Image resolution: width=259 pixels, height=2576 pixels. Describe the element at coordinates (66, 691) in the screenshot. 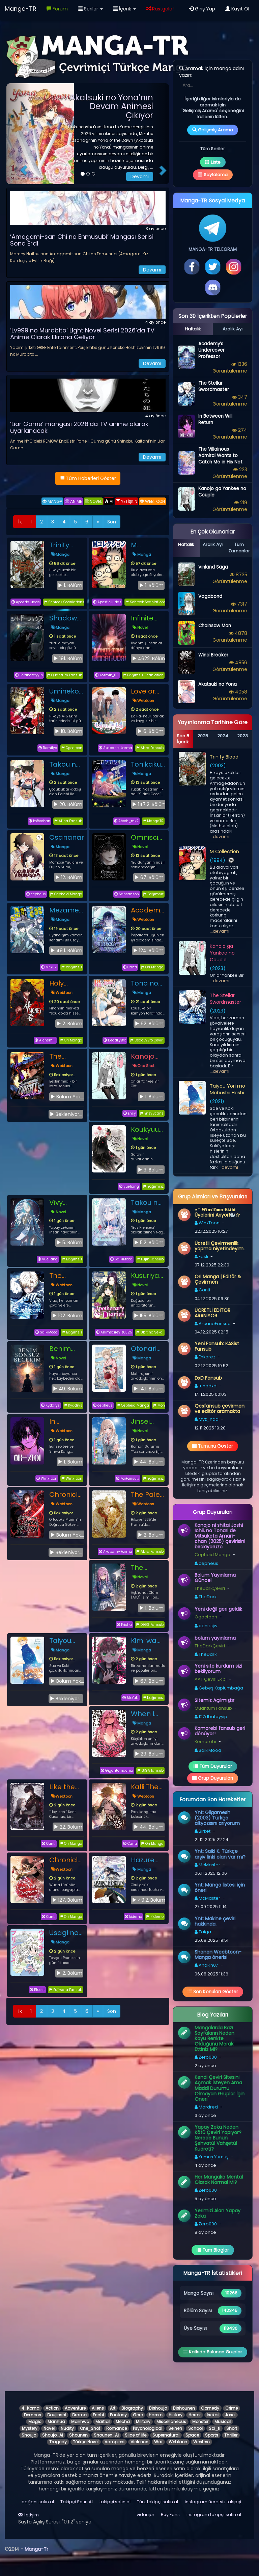

I see `Umineko no Naku Koro ni - Episode 1: Legend of the Golden Witch` at that location.